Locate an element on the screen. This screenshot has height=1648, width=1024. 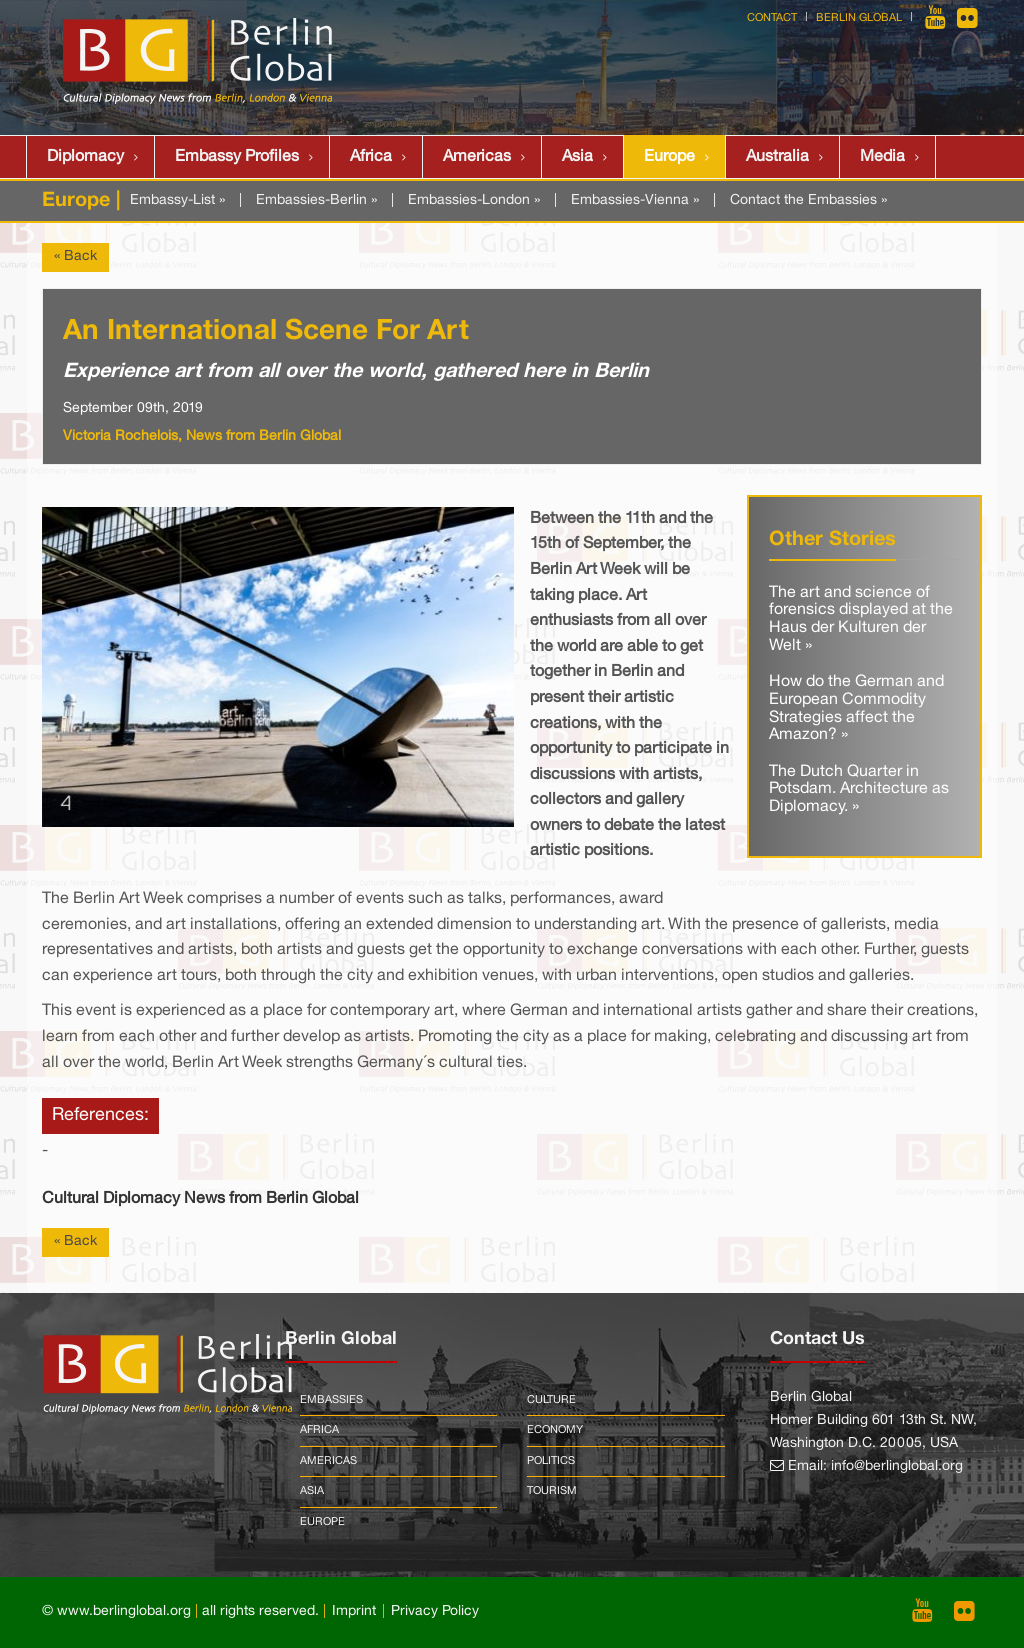
Embassies is located at coordinates (331, 1400).